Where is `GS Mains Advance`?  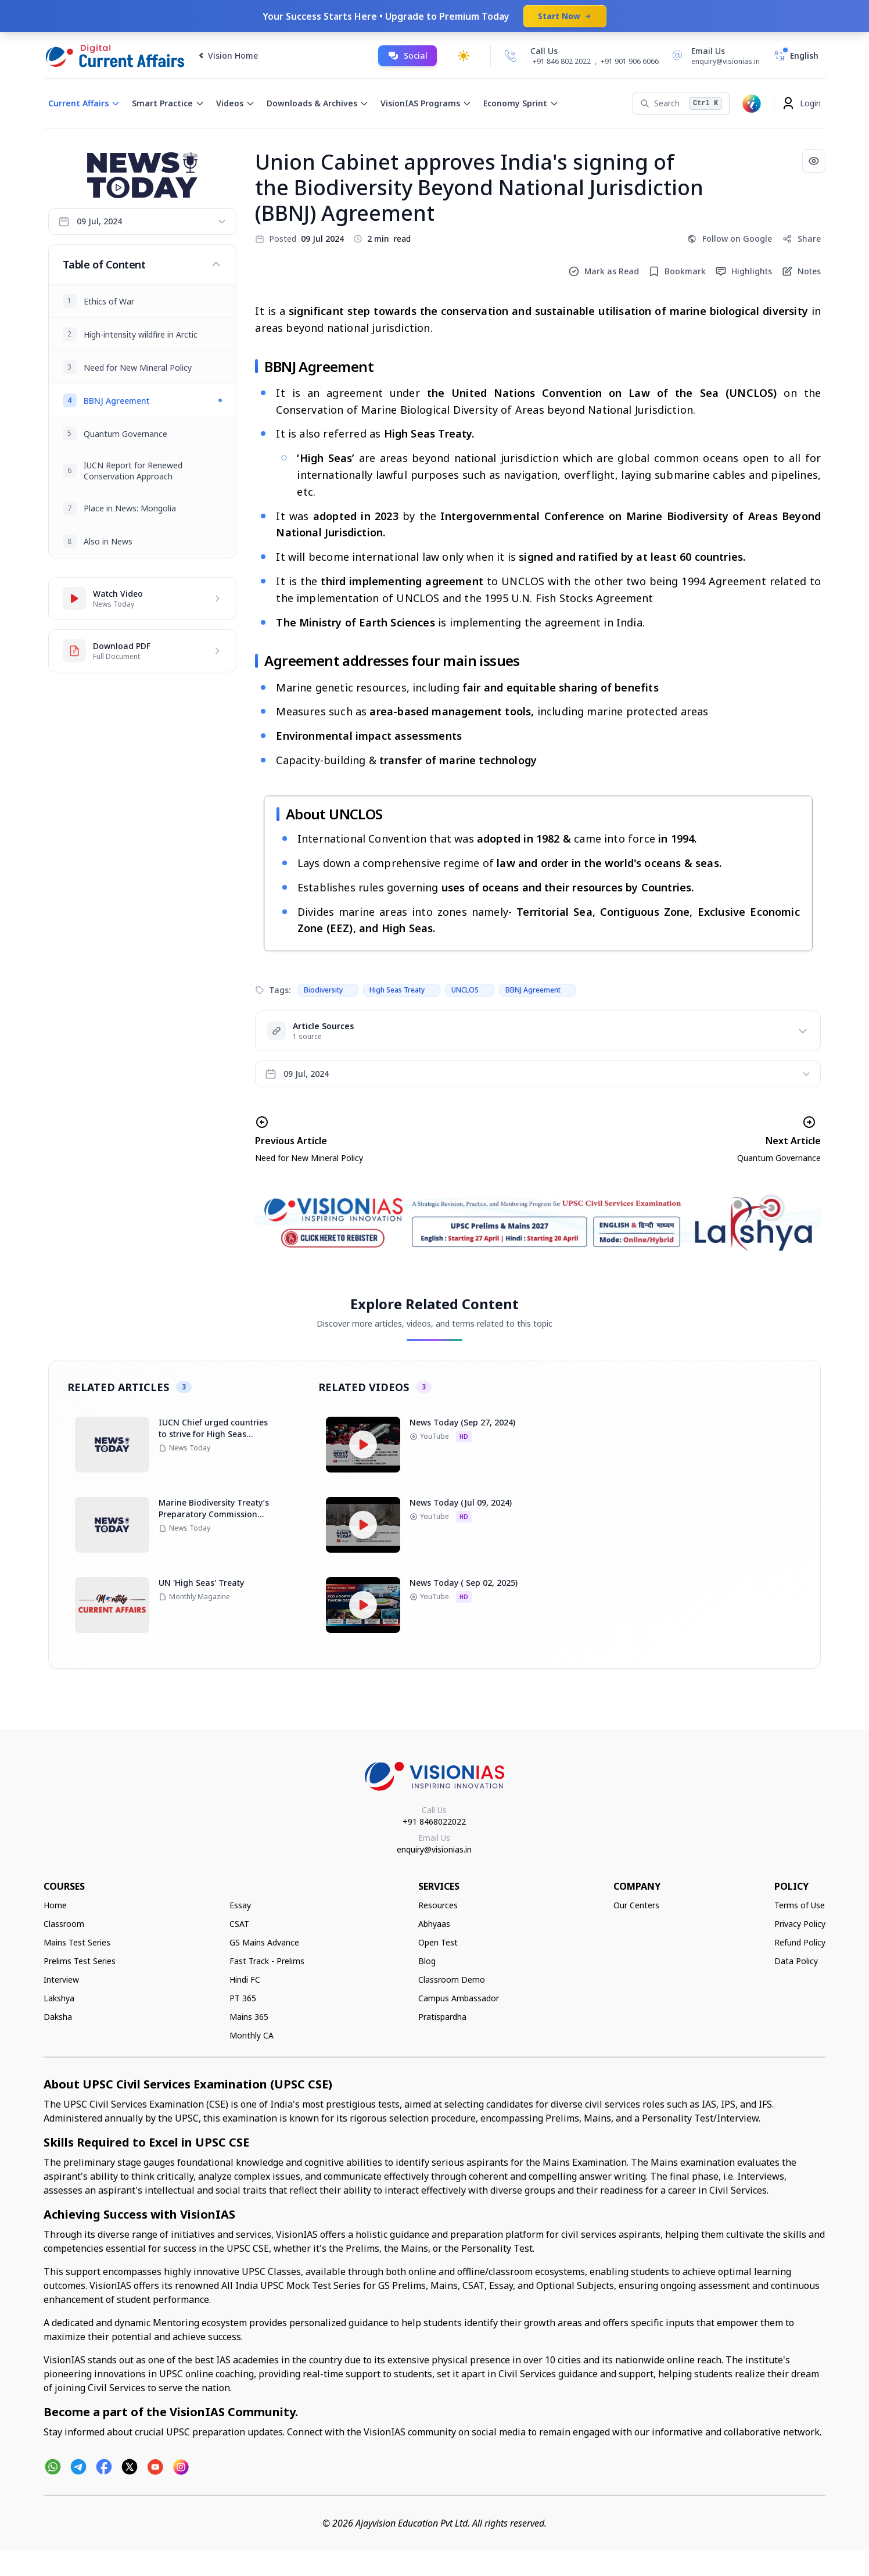
GS Mains Advance is located at coordinates (264, 1942).